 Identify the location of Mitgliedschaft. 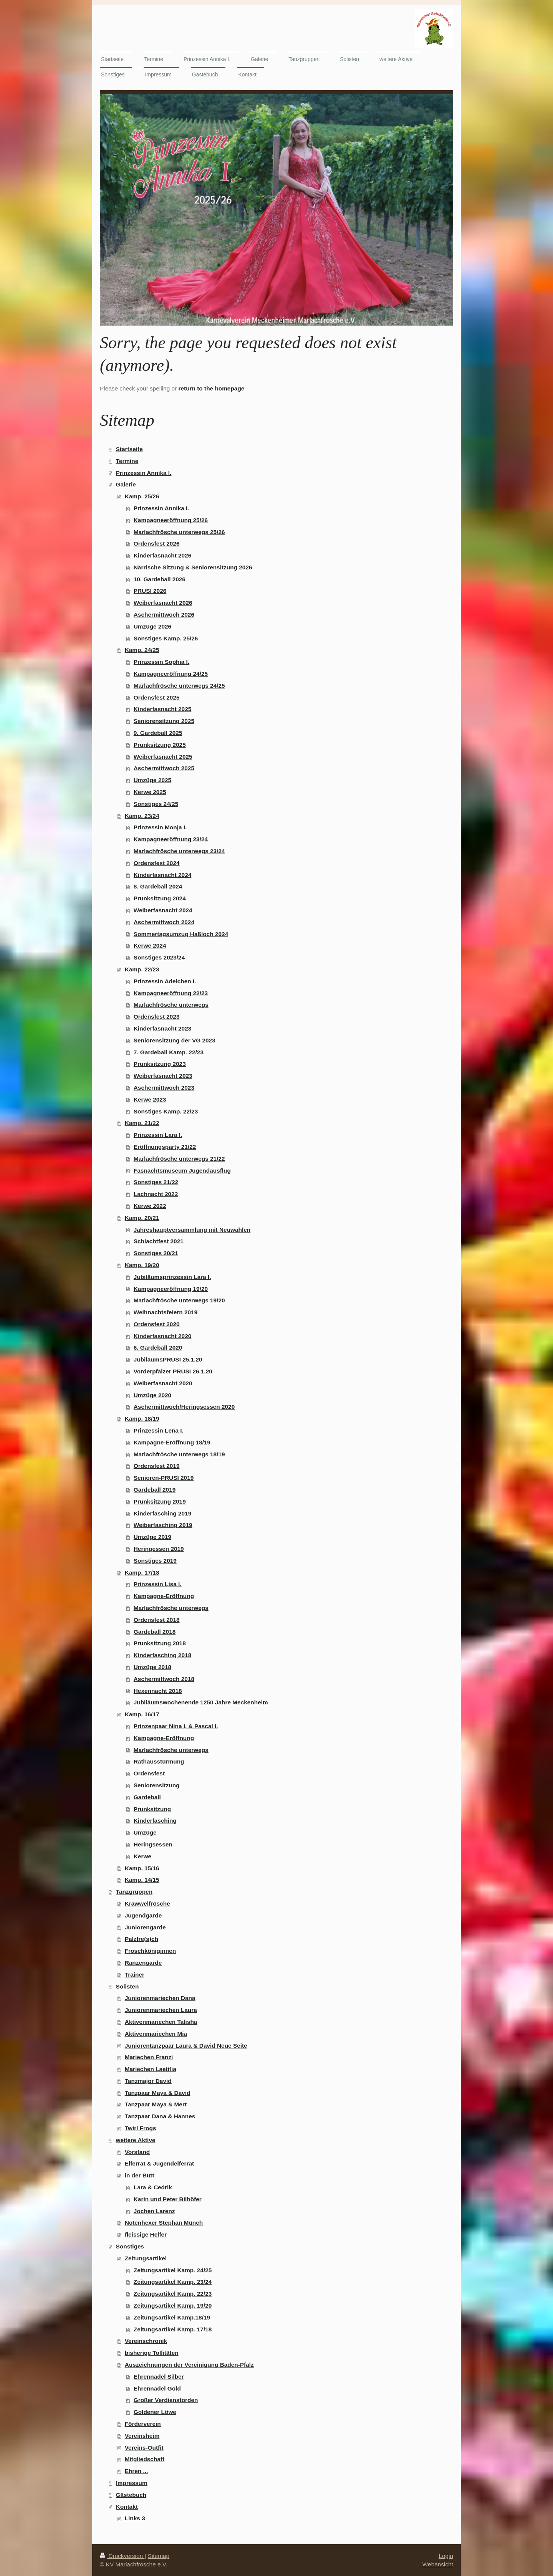
(144, 2459).